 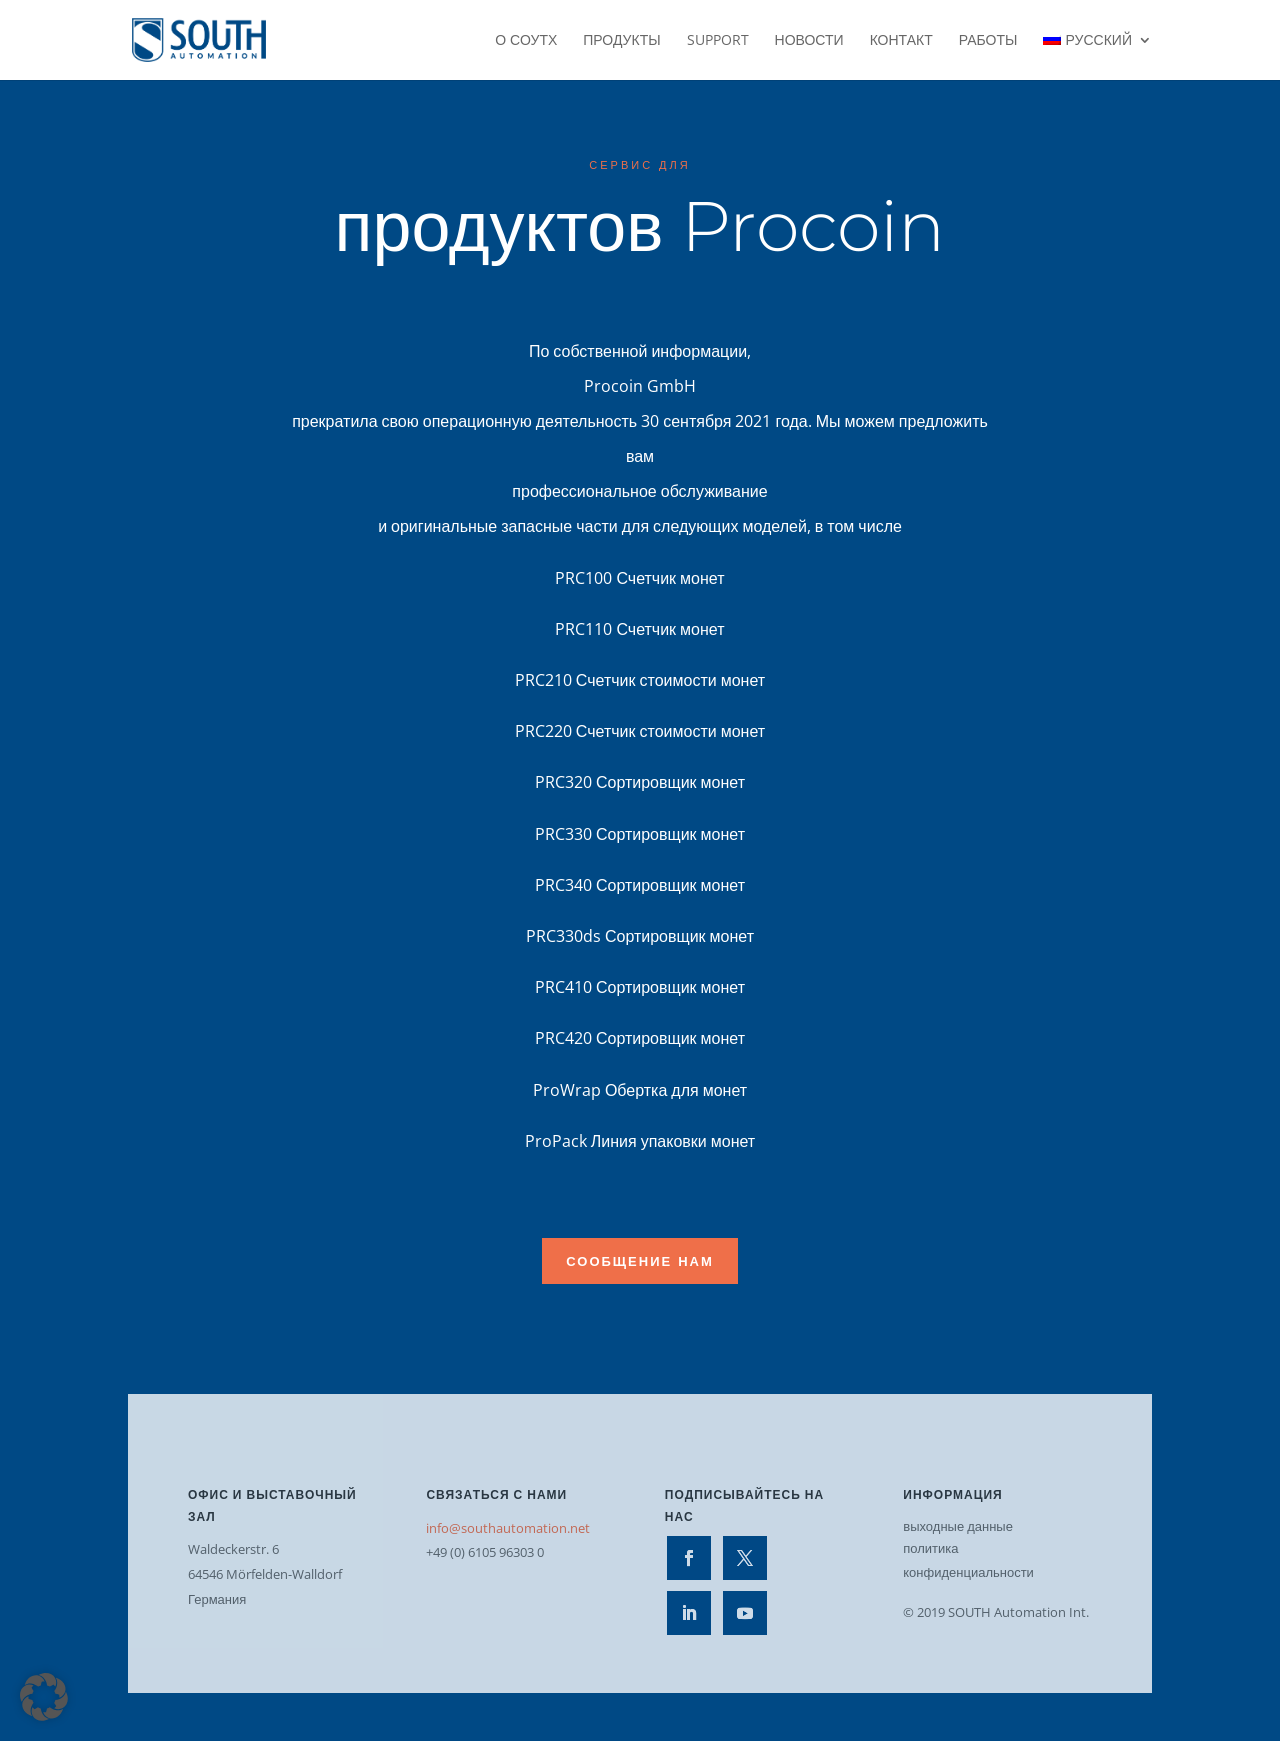 What do you see at coordinates (718, 41) in the screenshot?
I see `Support` at bounding box center [718, 41].